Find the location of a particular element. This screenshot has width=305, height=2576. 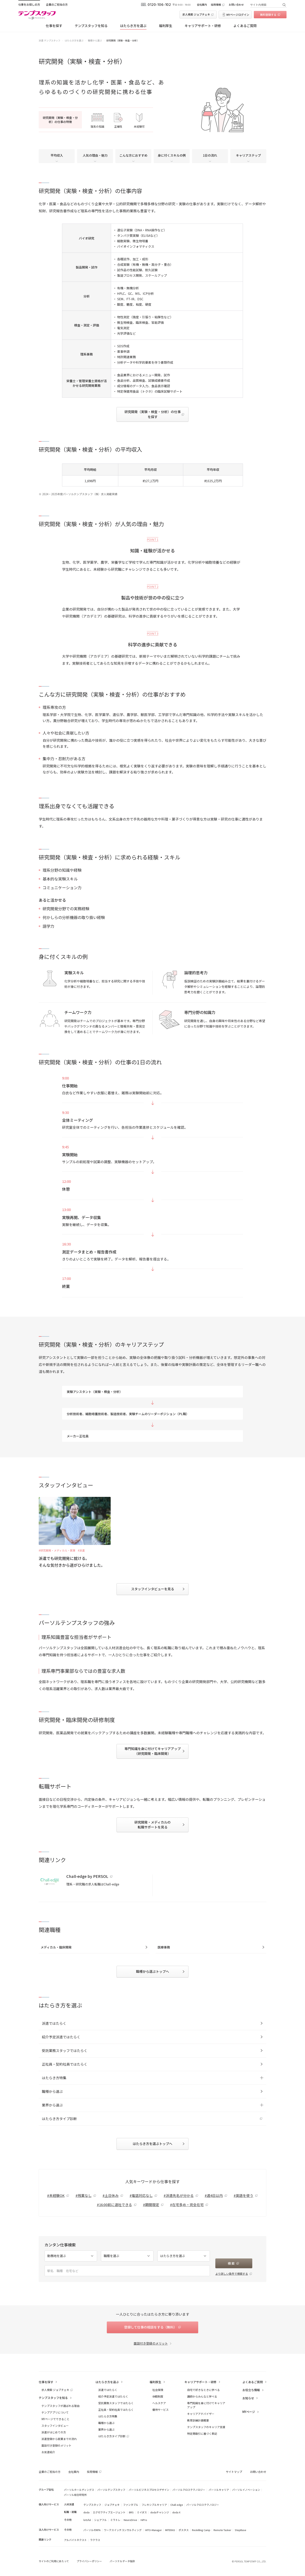

#土日休み is located at coordinates (111, 2195).